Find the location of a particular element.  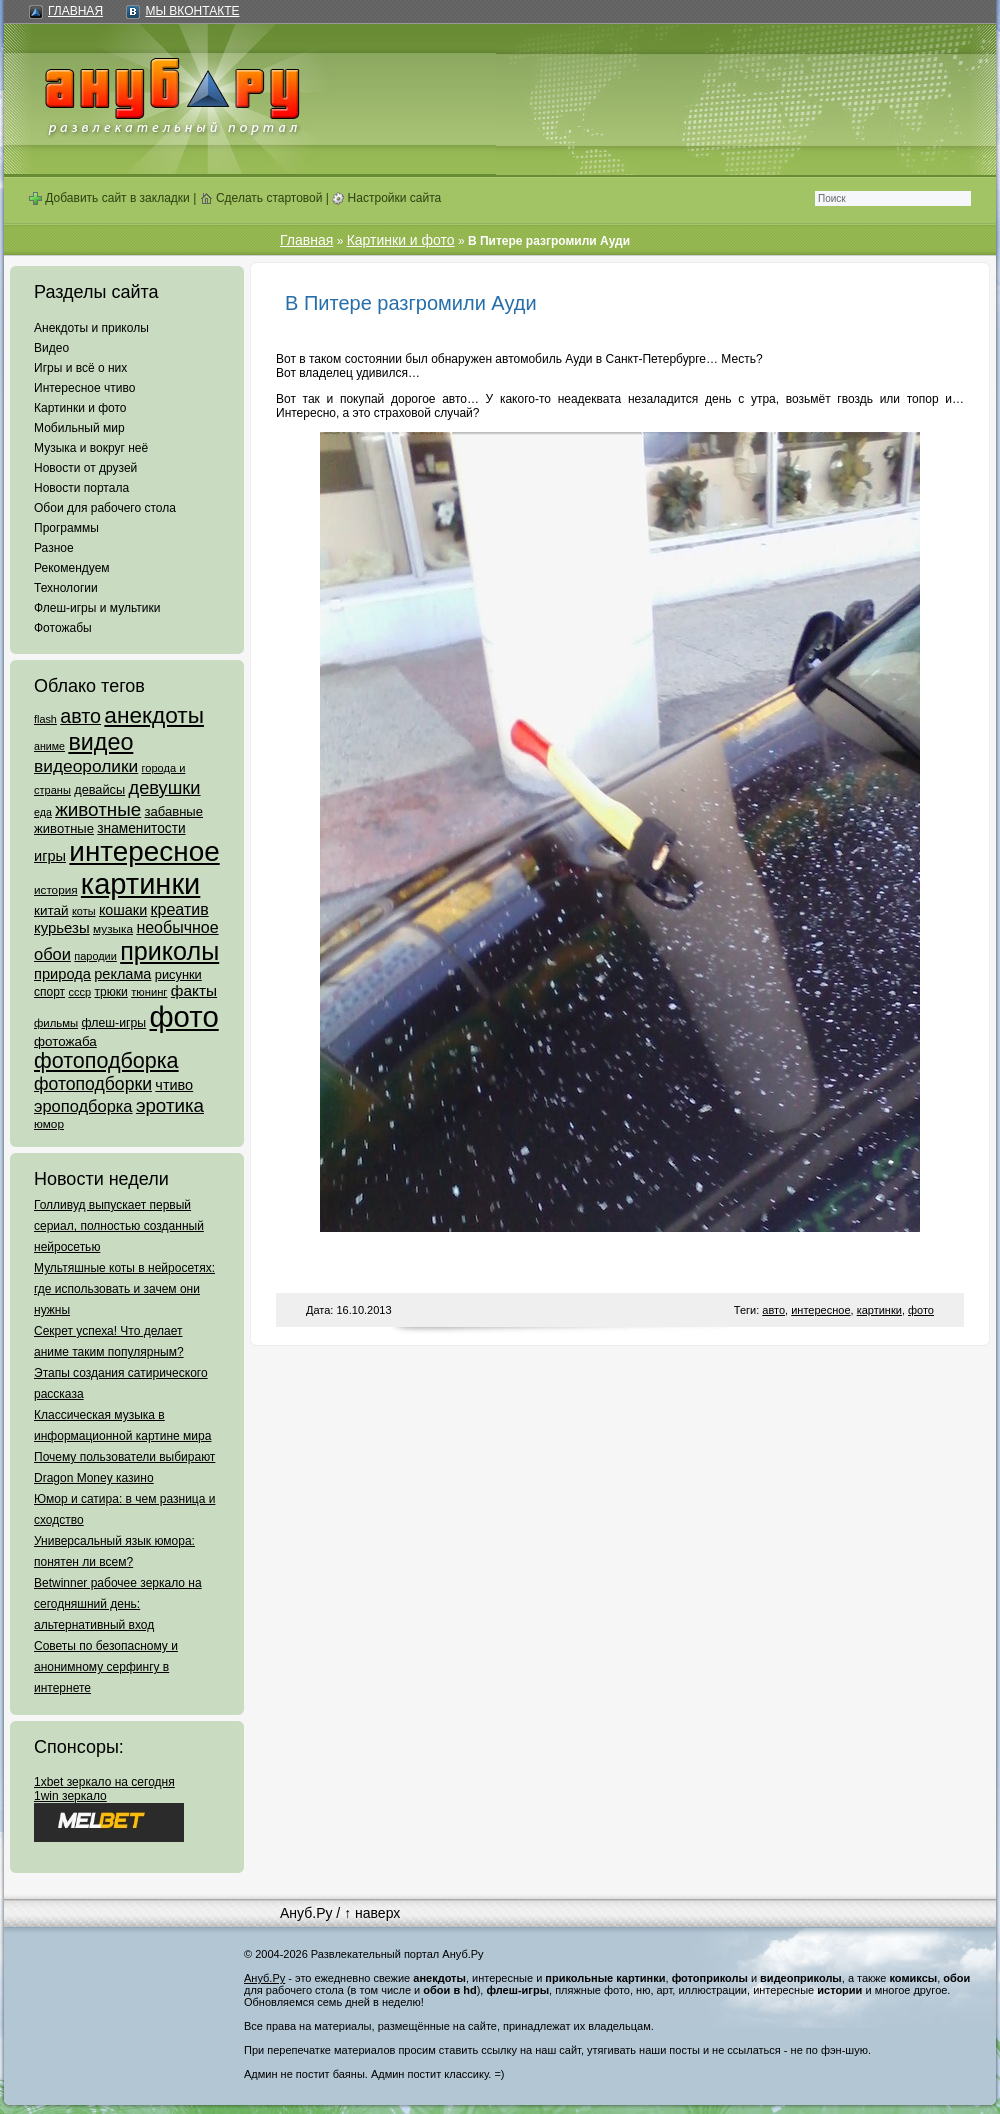

Ануб.Ру is located at coordinates (306, 1913).